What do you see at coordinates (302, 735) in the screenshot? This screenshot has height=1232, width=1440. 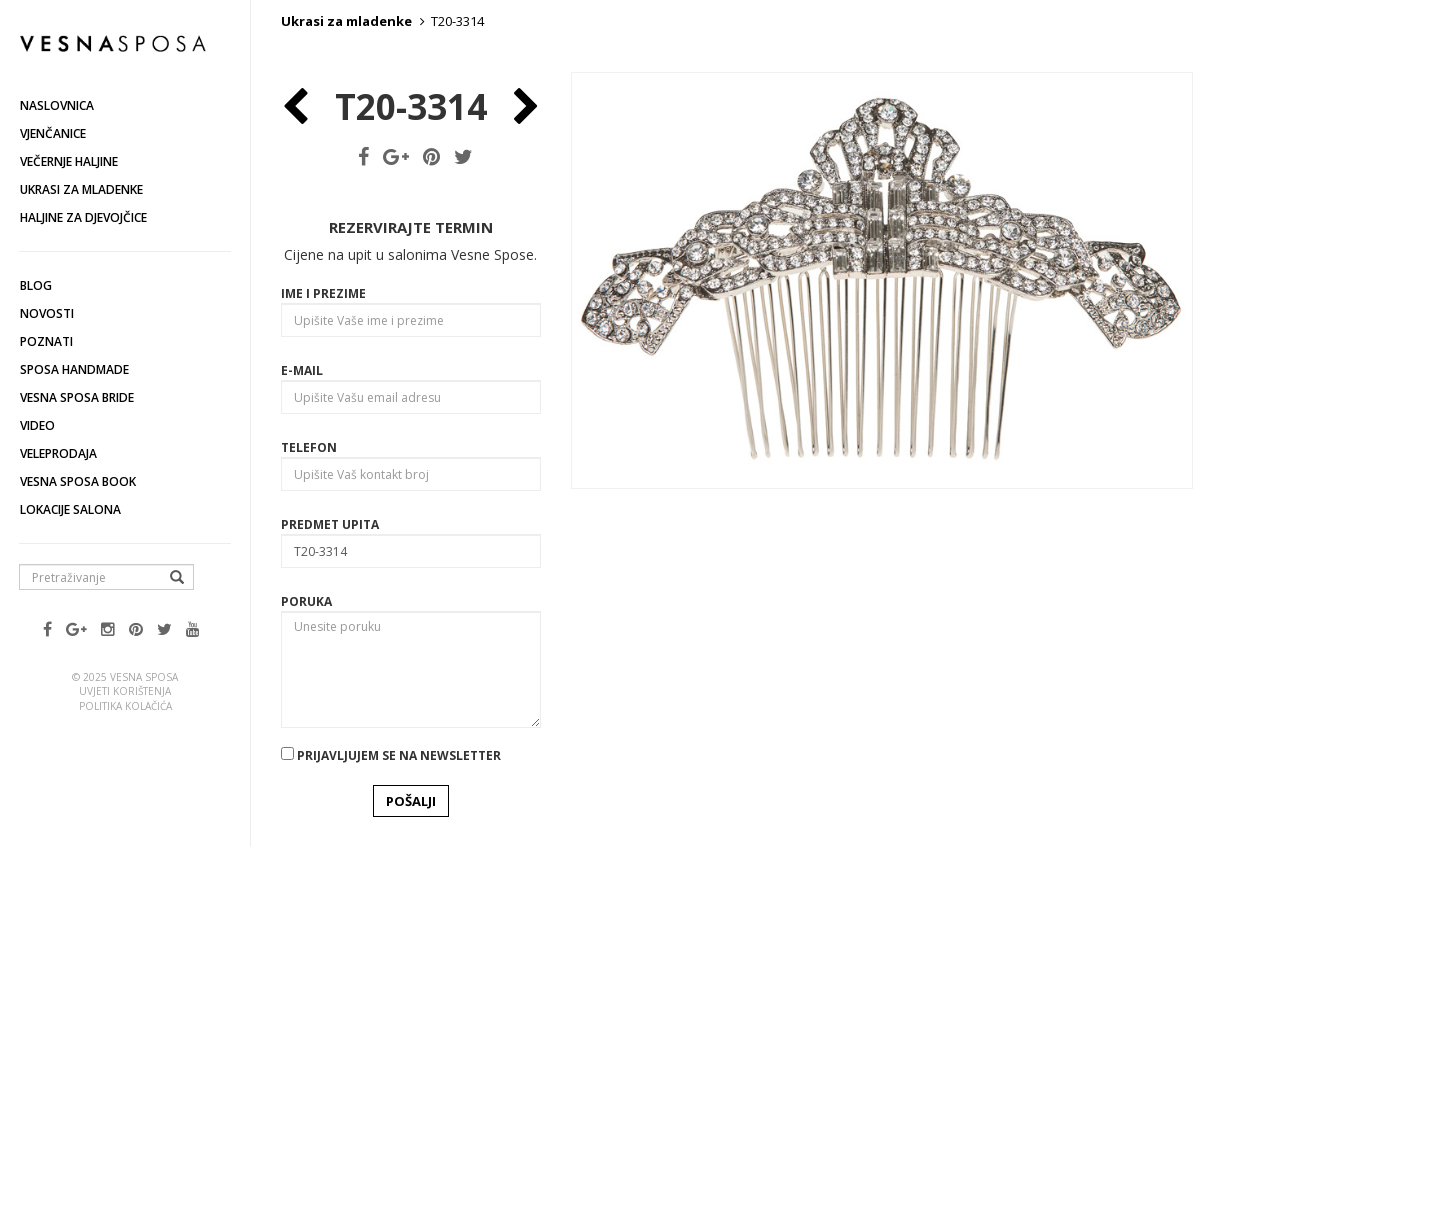 I see `E-mail` at bounding box center [302, 735].